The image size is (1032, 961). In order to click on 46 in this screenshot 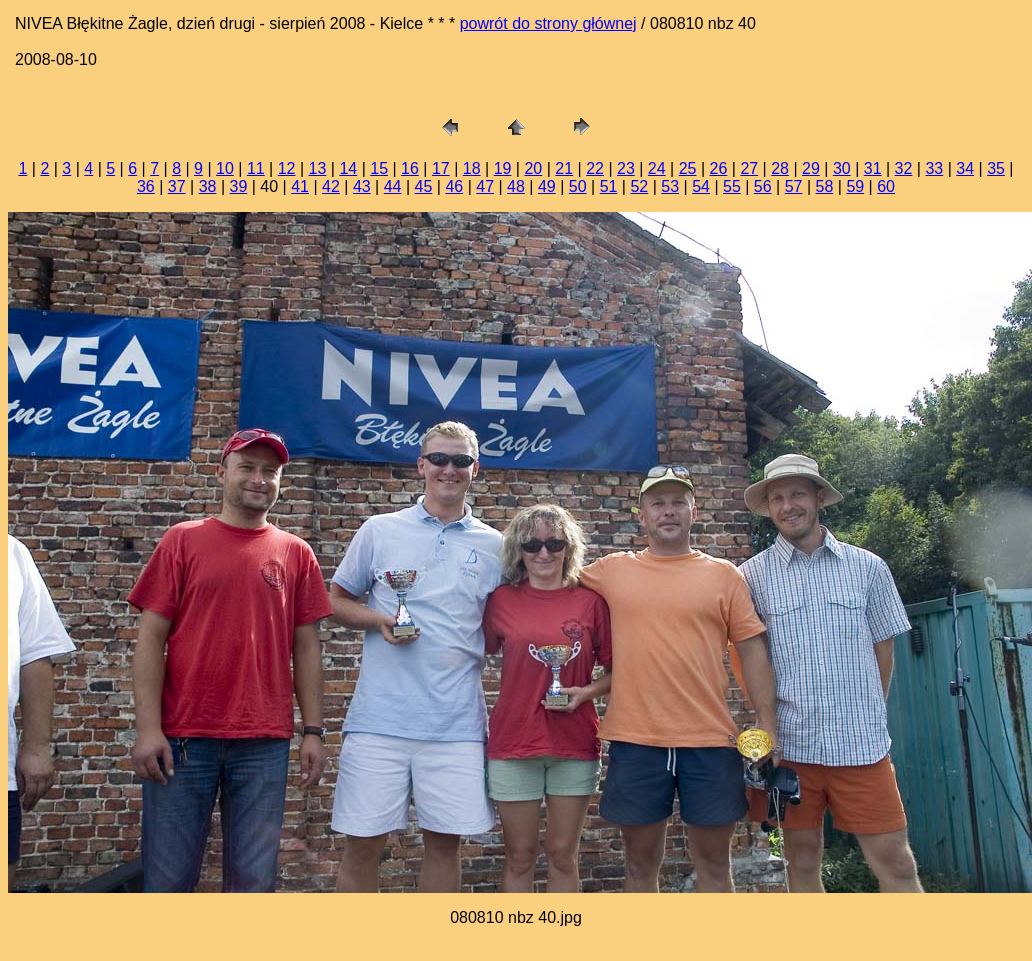, I will do `click(454, 186)`.